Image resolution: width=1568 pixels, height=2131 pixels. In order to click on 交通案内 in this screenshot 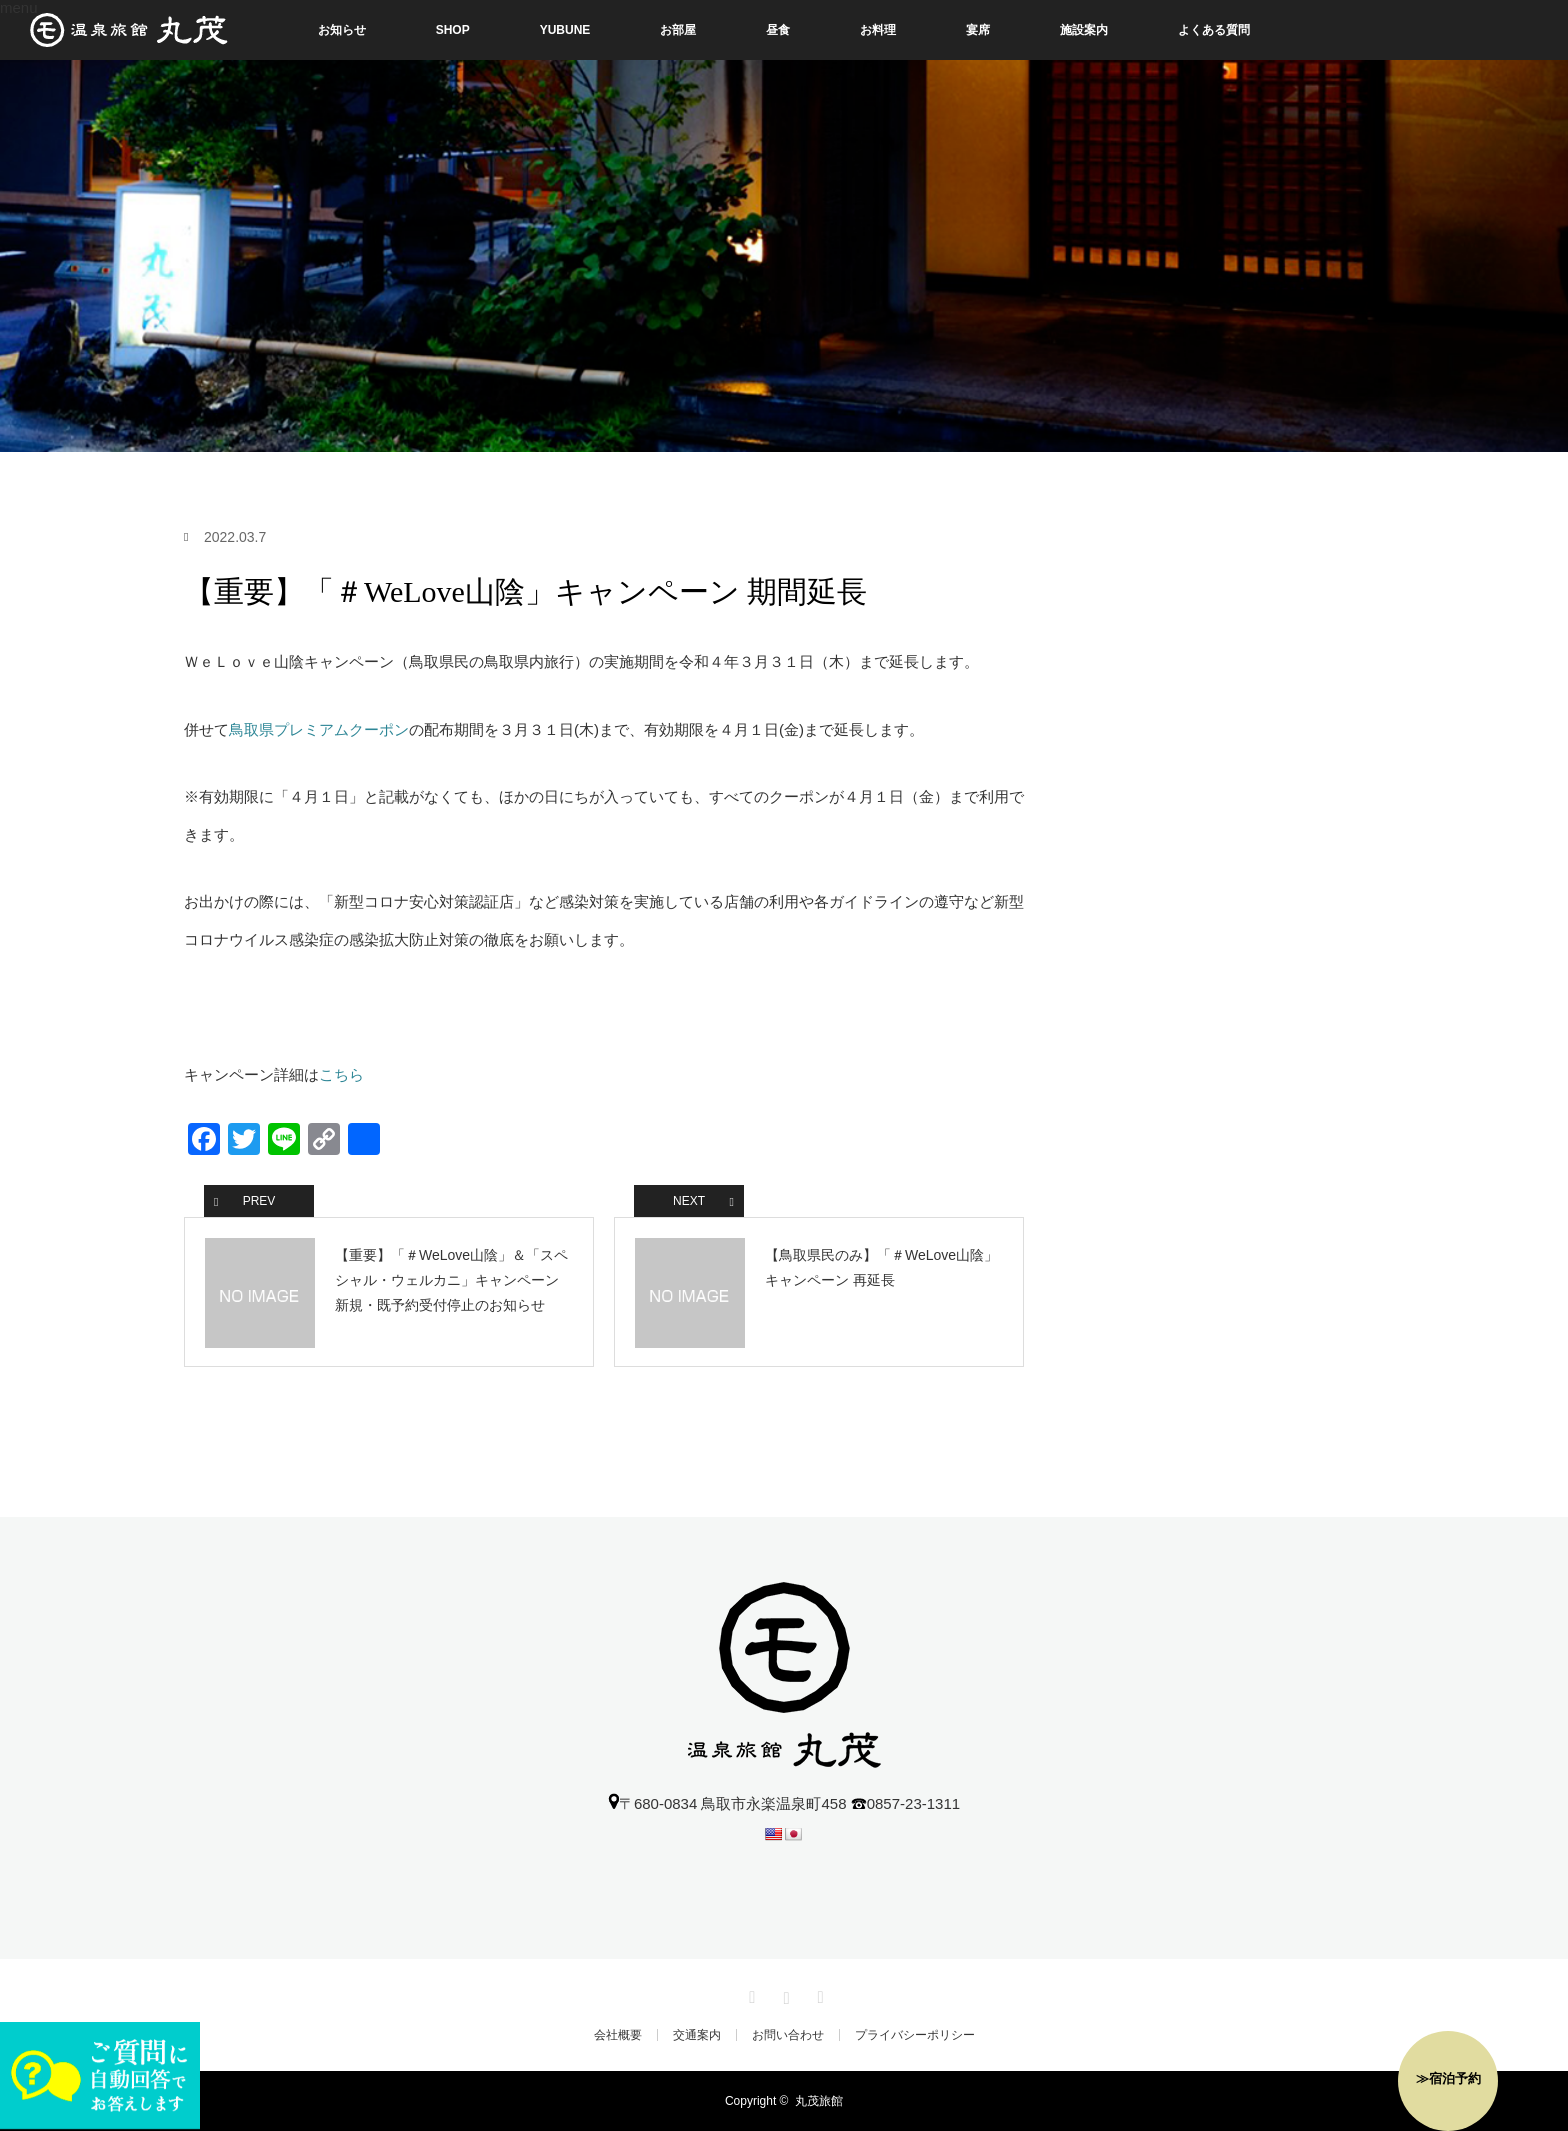, I will do `click(697, 2035)`.